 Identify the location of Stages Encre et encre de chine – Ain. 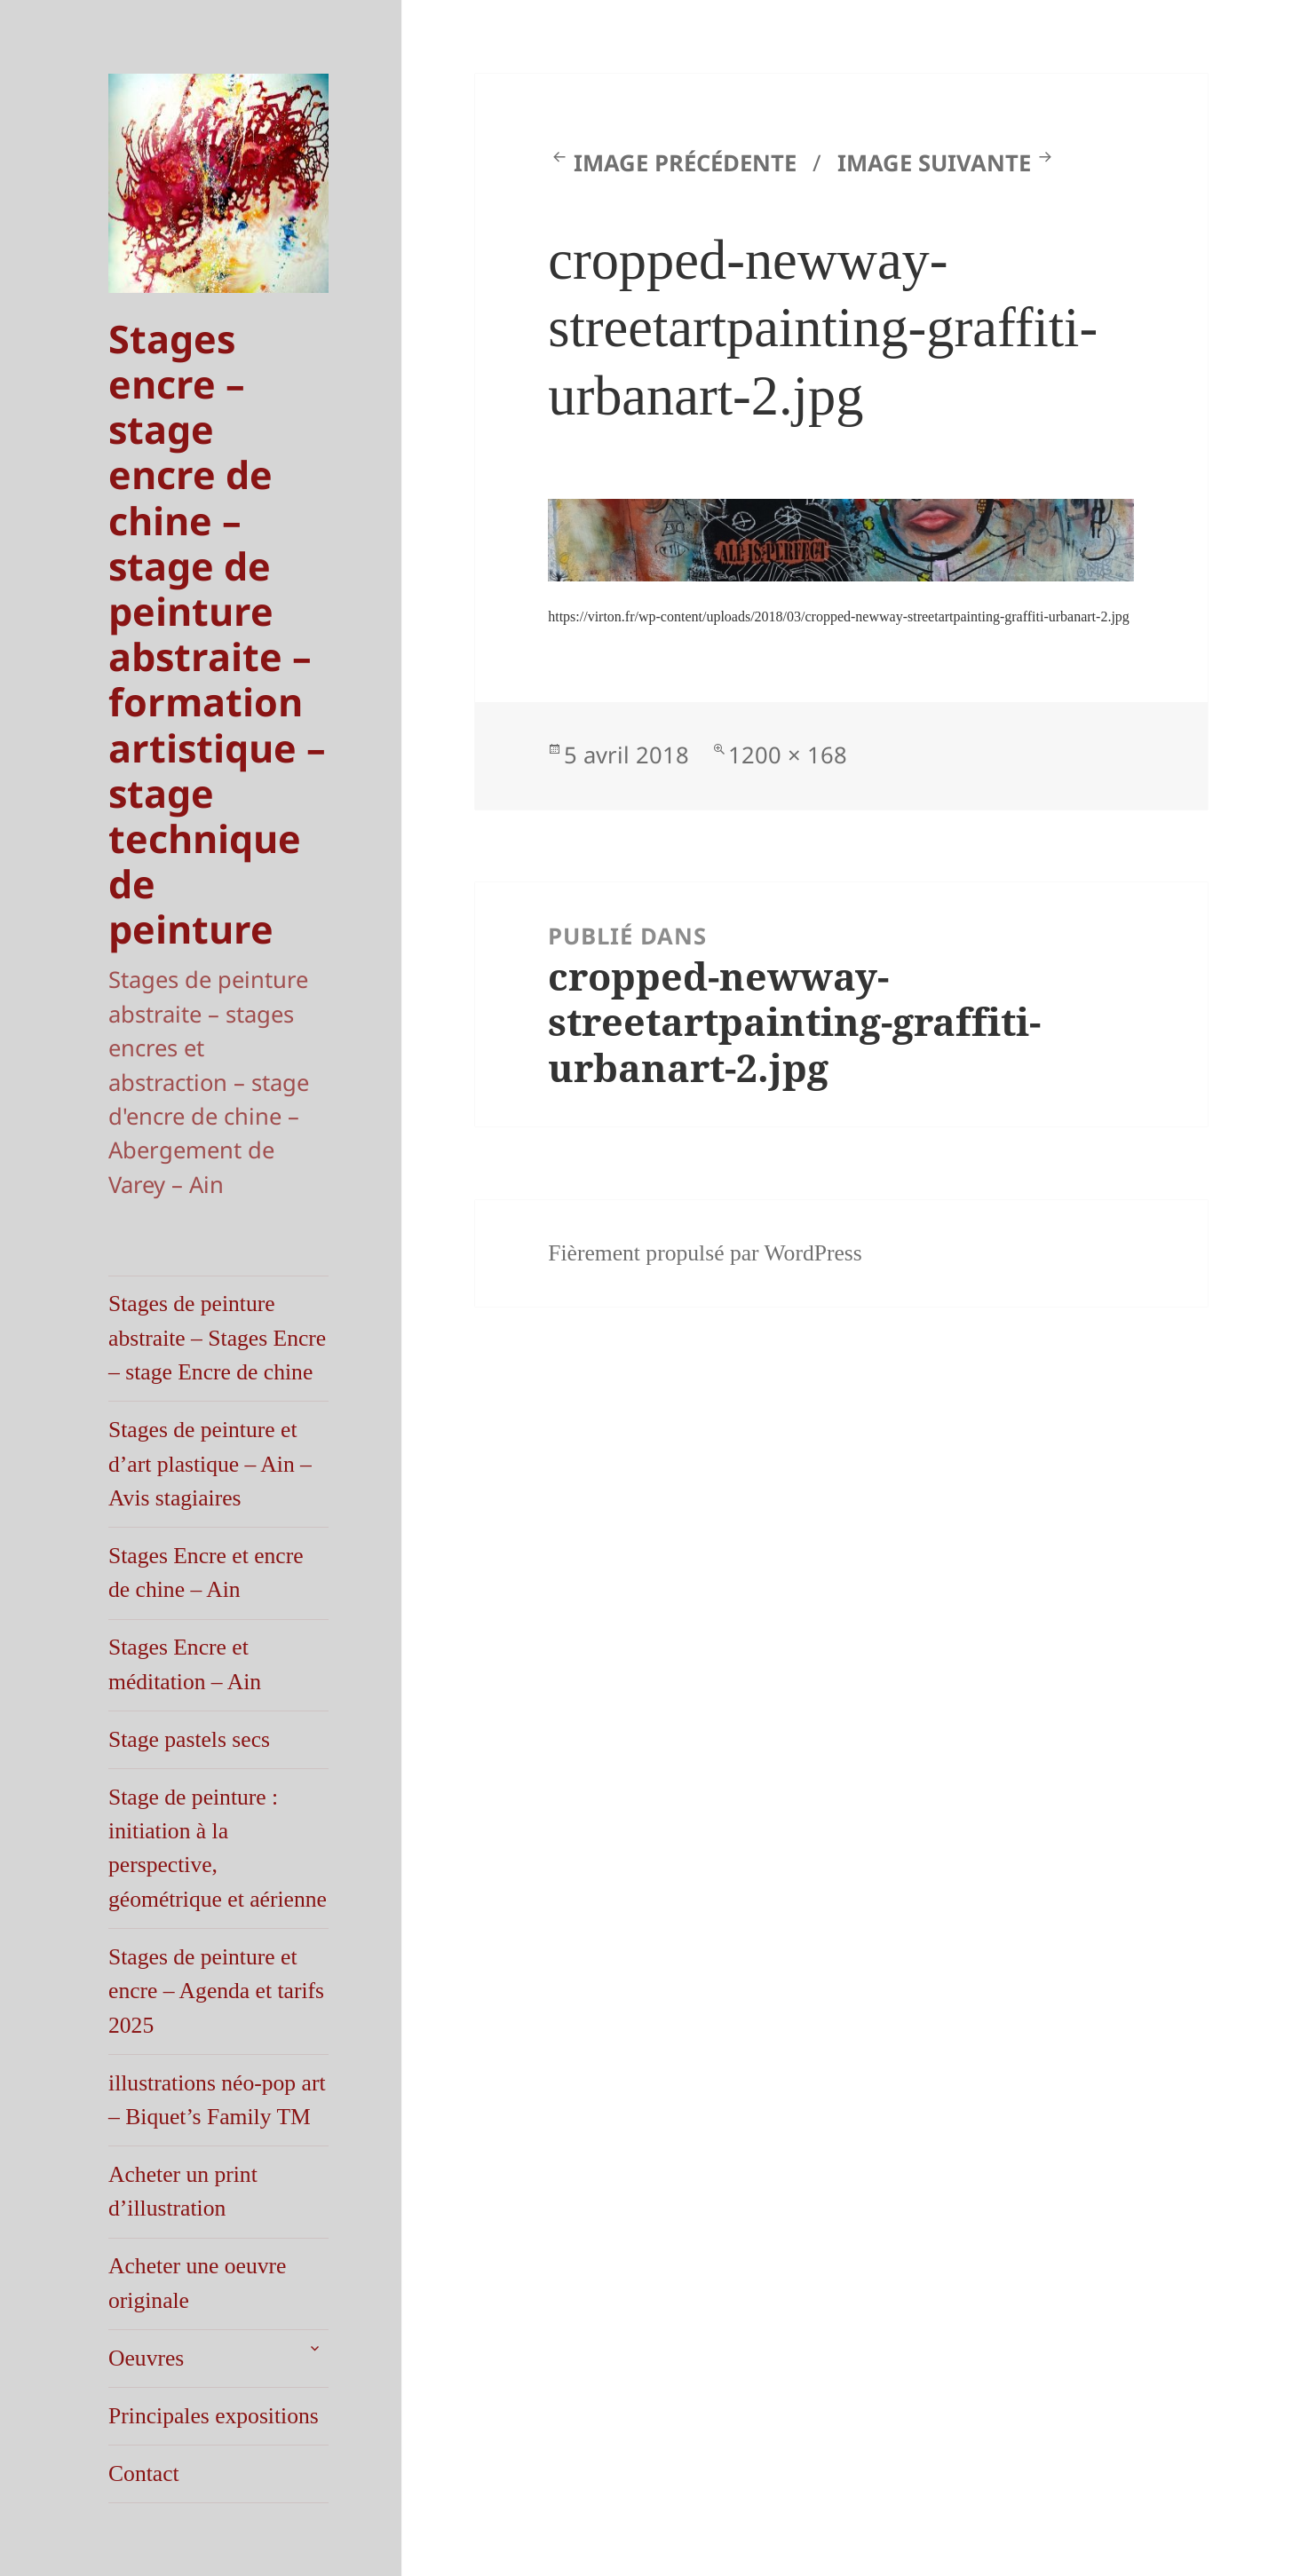
(206, 1572).